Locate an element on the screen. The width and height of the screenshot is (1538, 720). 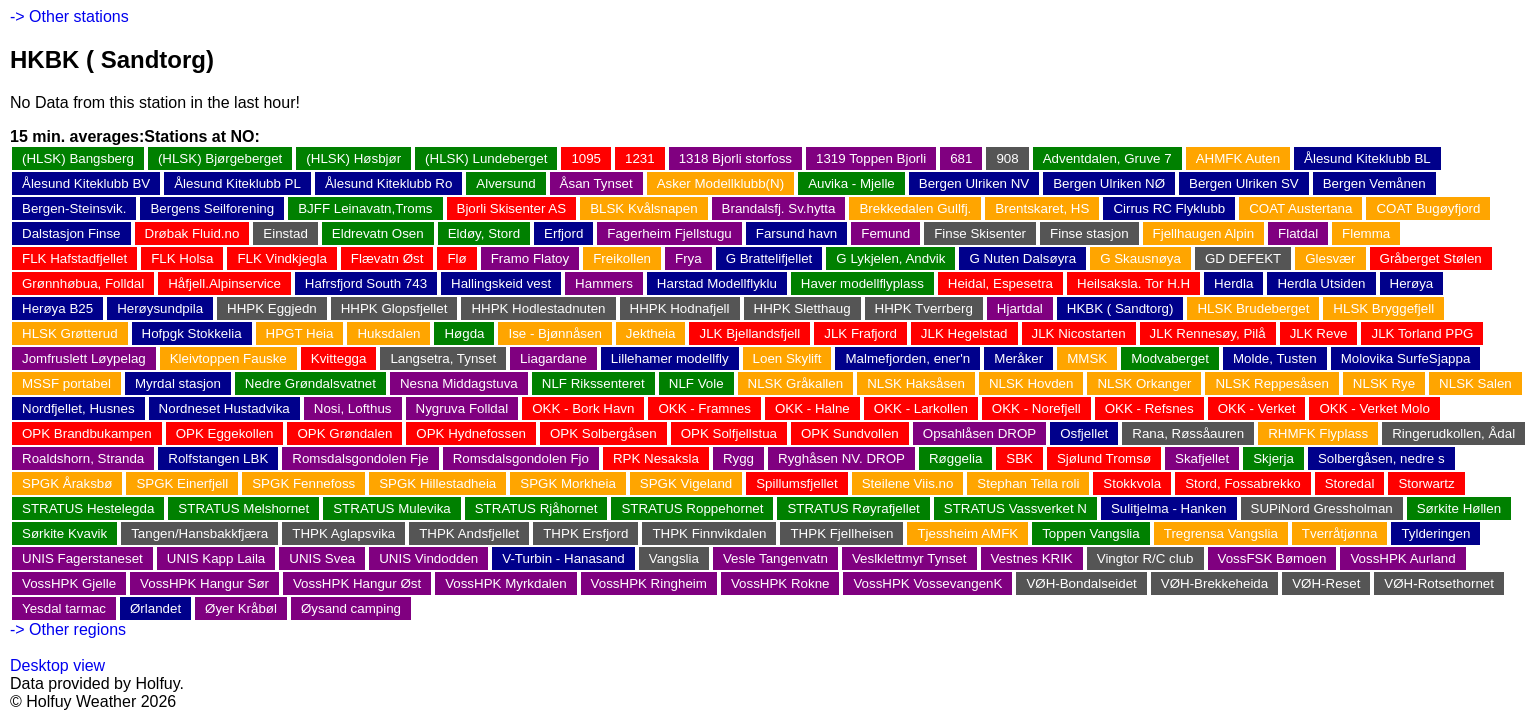
(HLSK) Lundeberget is located at coordinates (486, 158).